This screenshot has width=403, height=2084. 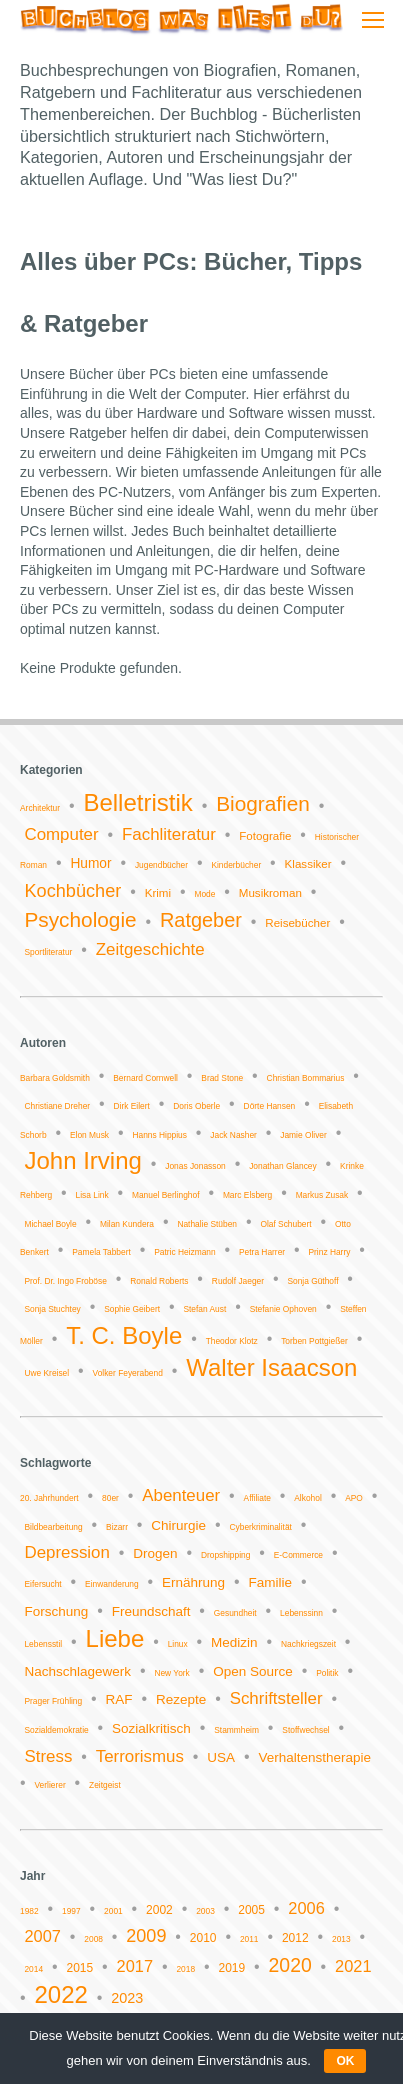 I want to click on Milan Kundera [Milan Kundera (1 Eintrag)], so click(x=127, y=1224).